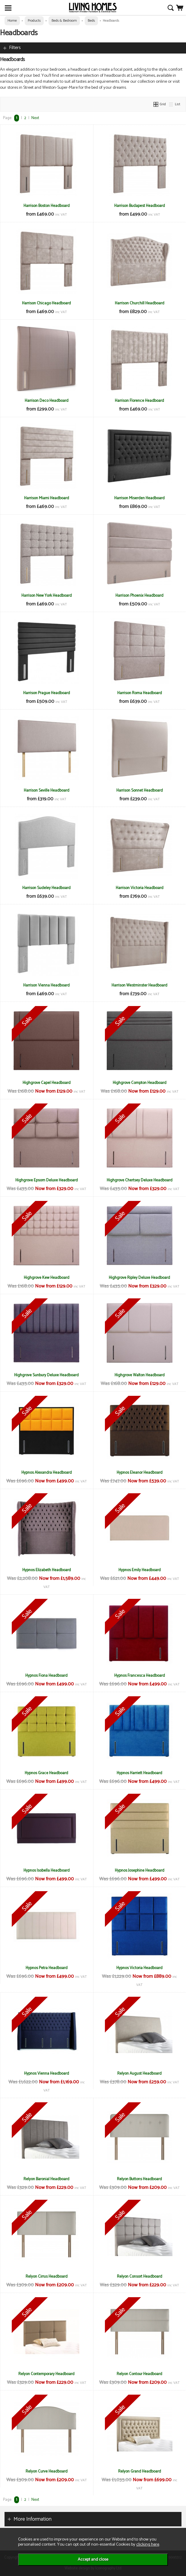 This screenshot has height=2576, width=186. Describe the element at coordinates (46, 2179) in the screenshot. I see `Relyon Baronial Headboard` at that location.